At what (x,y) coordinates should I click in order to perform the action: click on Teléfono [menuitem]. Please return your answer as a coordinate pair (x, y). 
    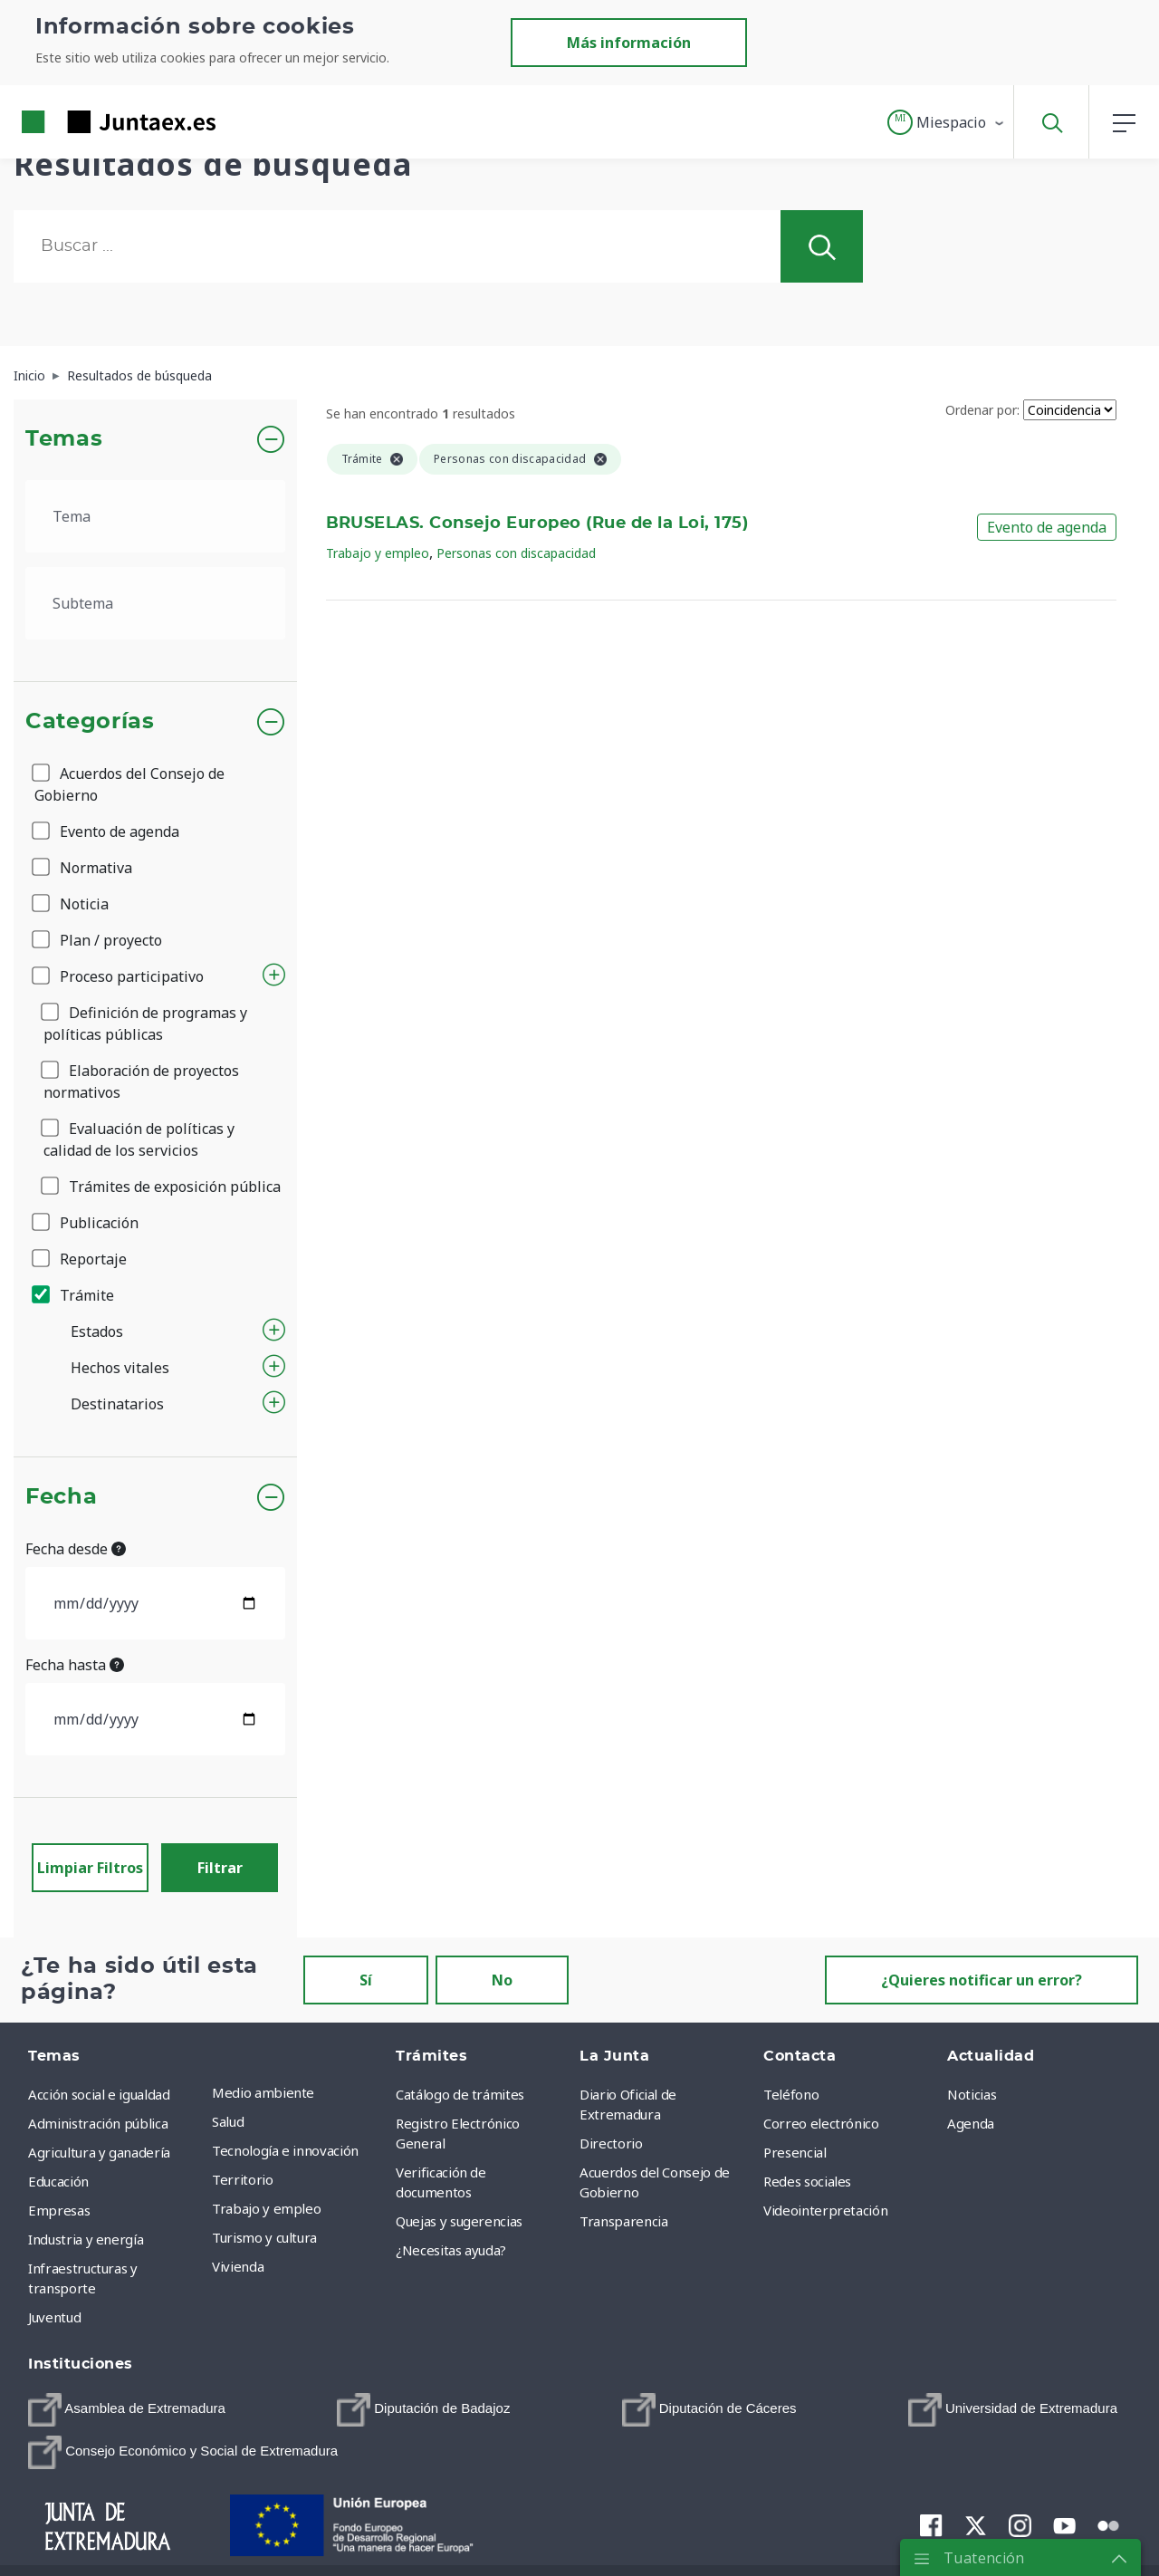
    Looking at the image, I should click on (791, 2094).